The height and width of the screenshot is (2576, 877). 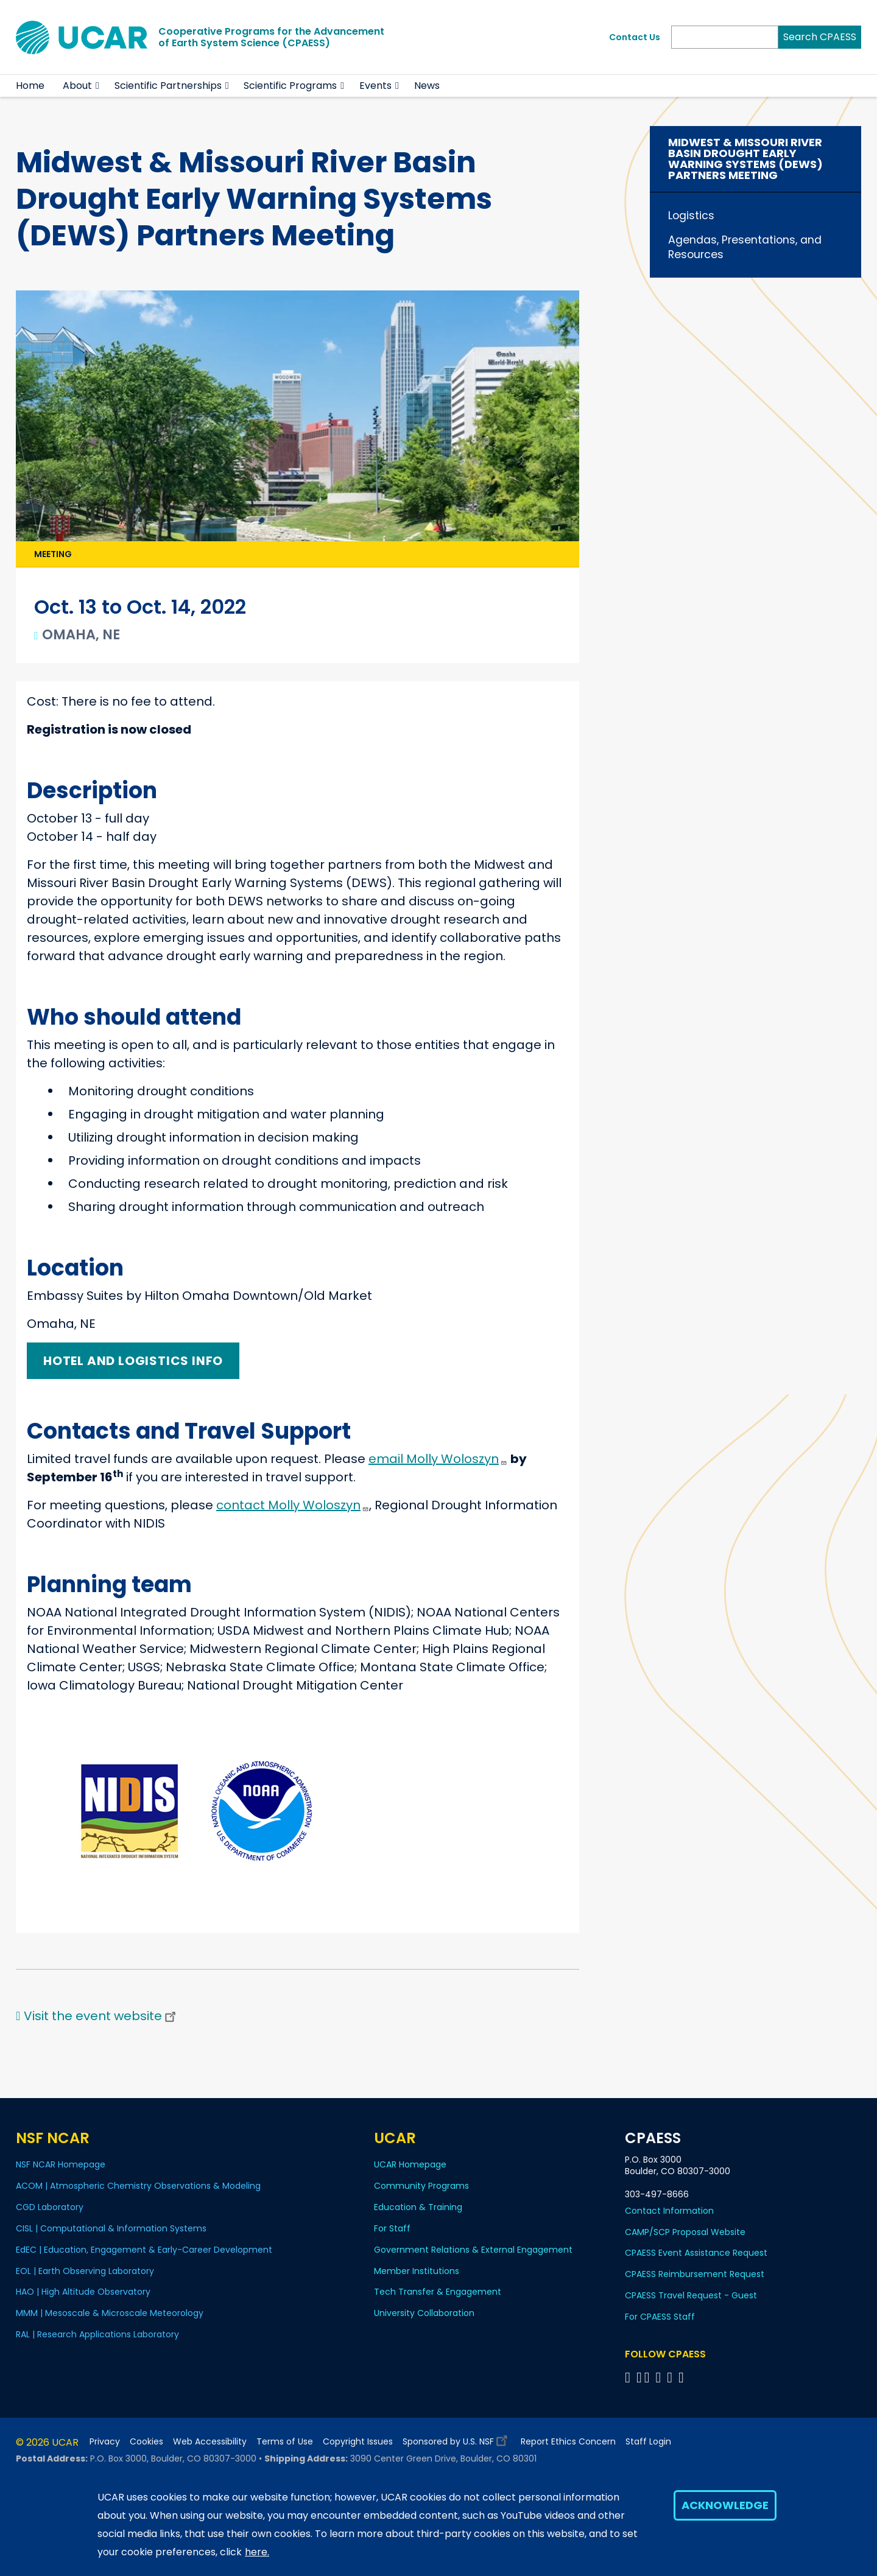 I want to click on Staff Login, so click(x=648, y=2442).